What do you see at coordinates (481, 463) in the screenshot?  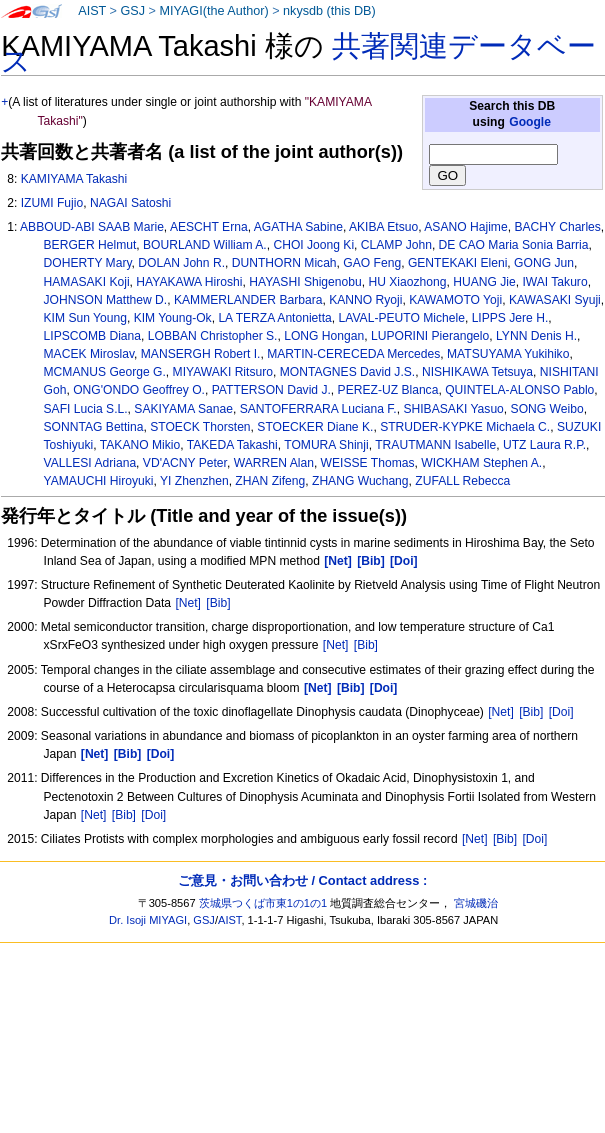 I see `WICKHAM Stephen A.` at bounding box center [481, 463].